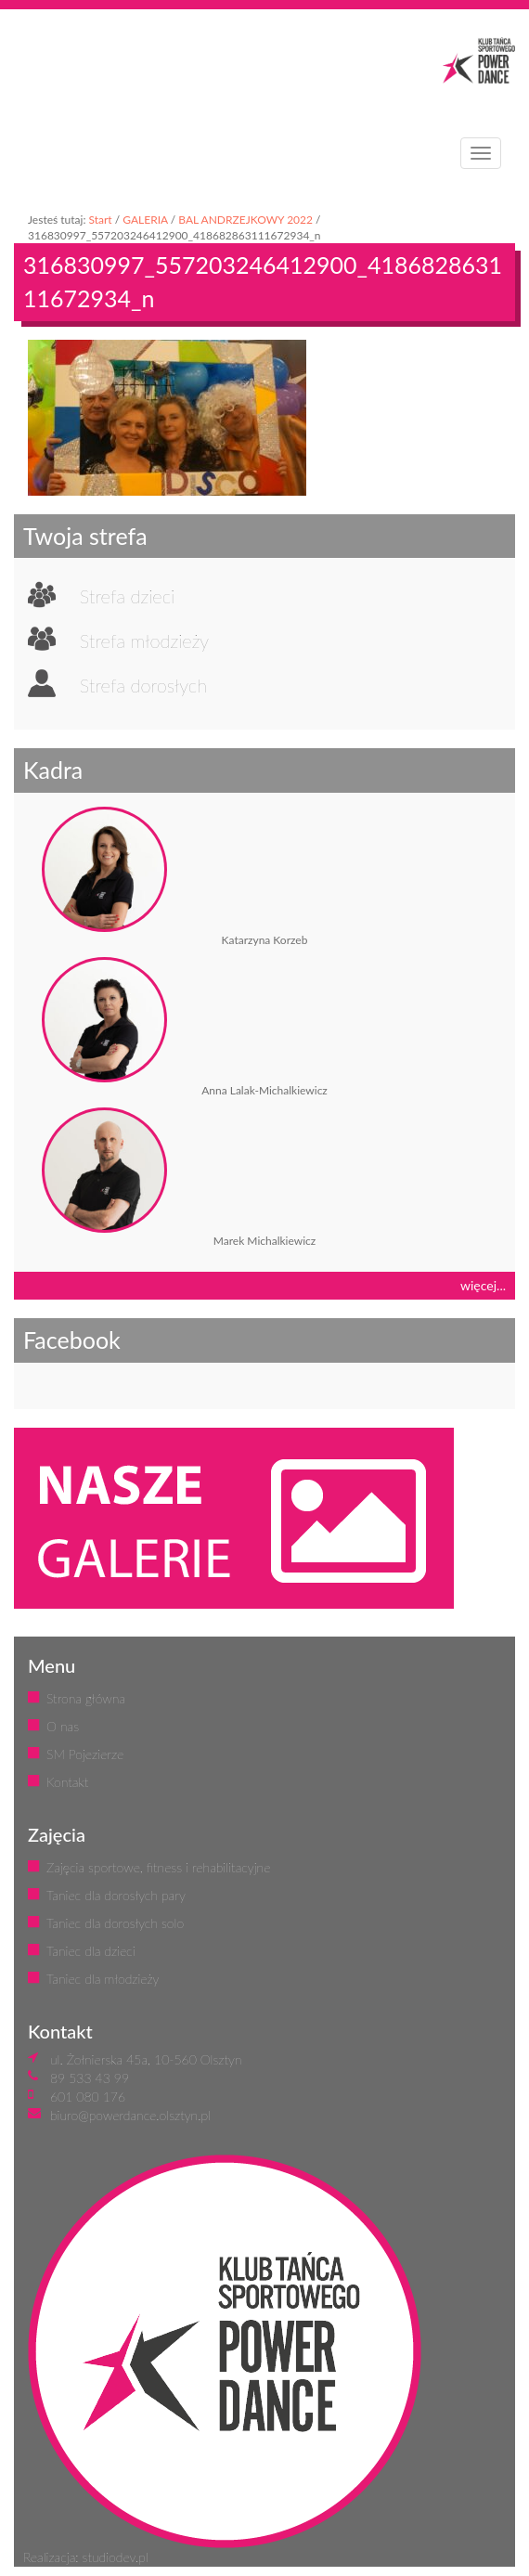 This screenshot has width=529, height=2576. Describe the element at coordinates (67, 1782) in the screenshot. I see `Kontakt` at that location.